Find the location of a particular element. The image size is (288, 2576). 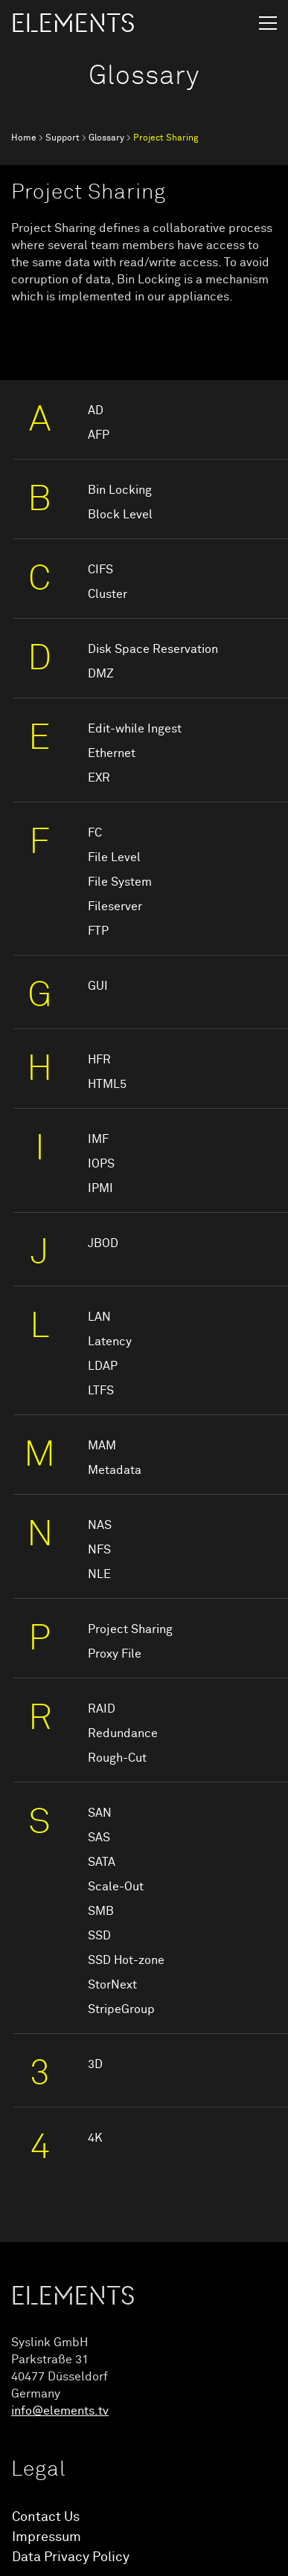

LDAP is located at coordinates (103, 1366).